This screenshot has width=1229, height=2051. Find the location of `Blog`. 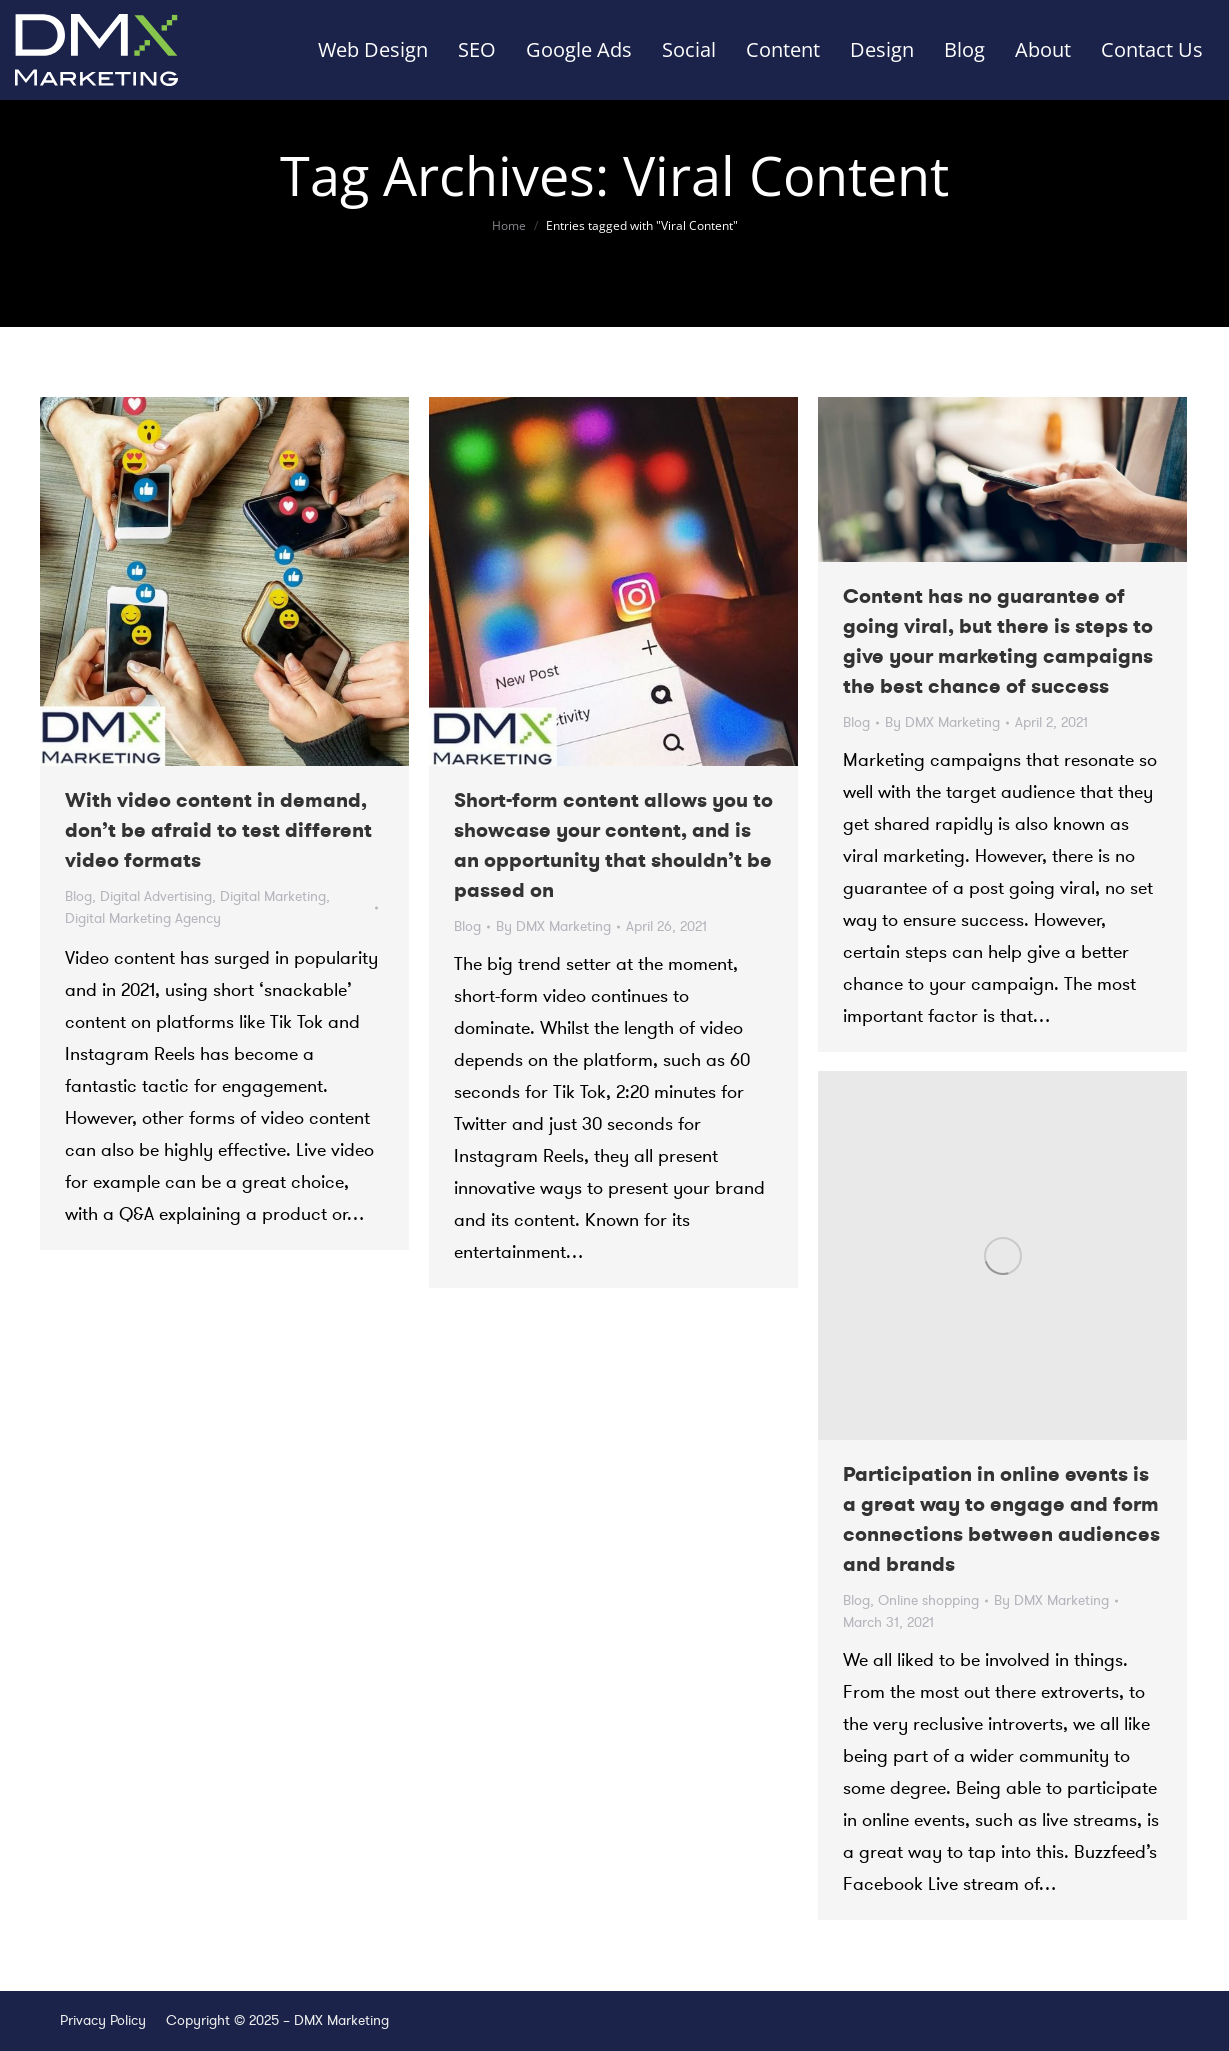

Blog is located at coordinates (78, 896).